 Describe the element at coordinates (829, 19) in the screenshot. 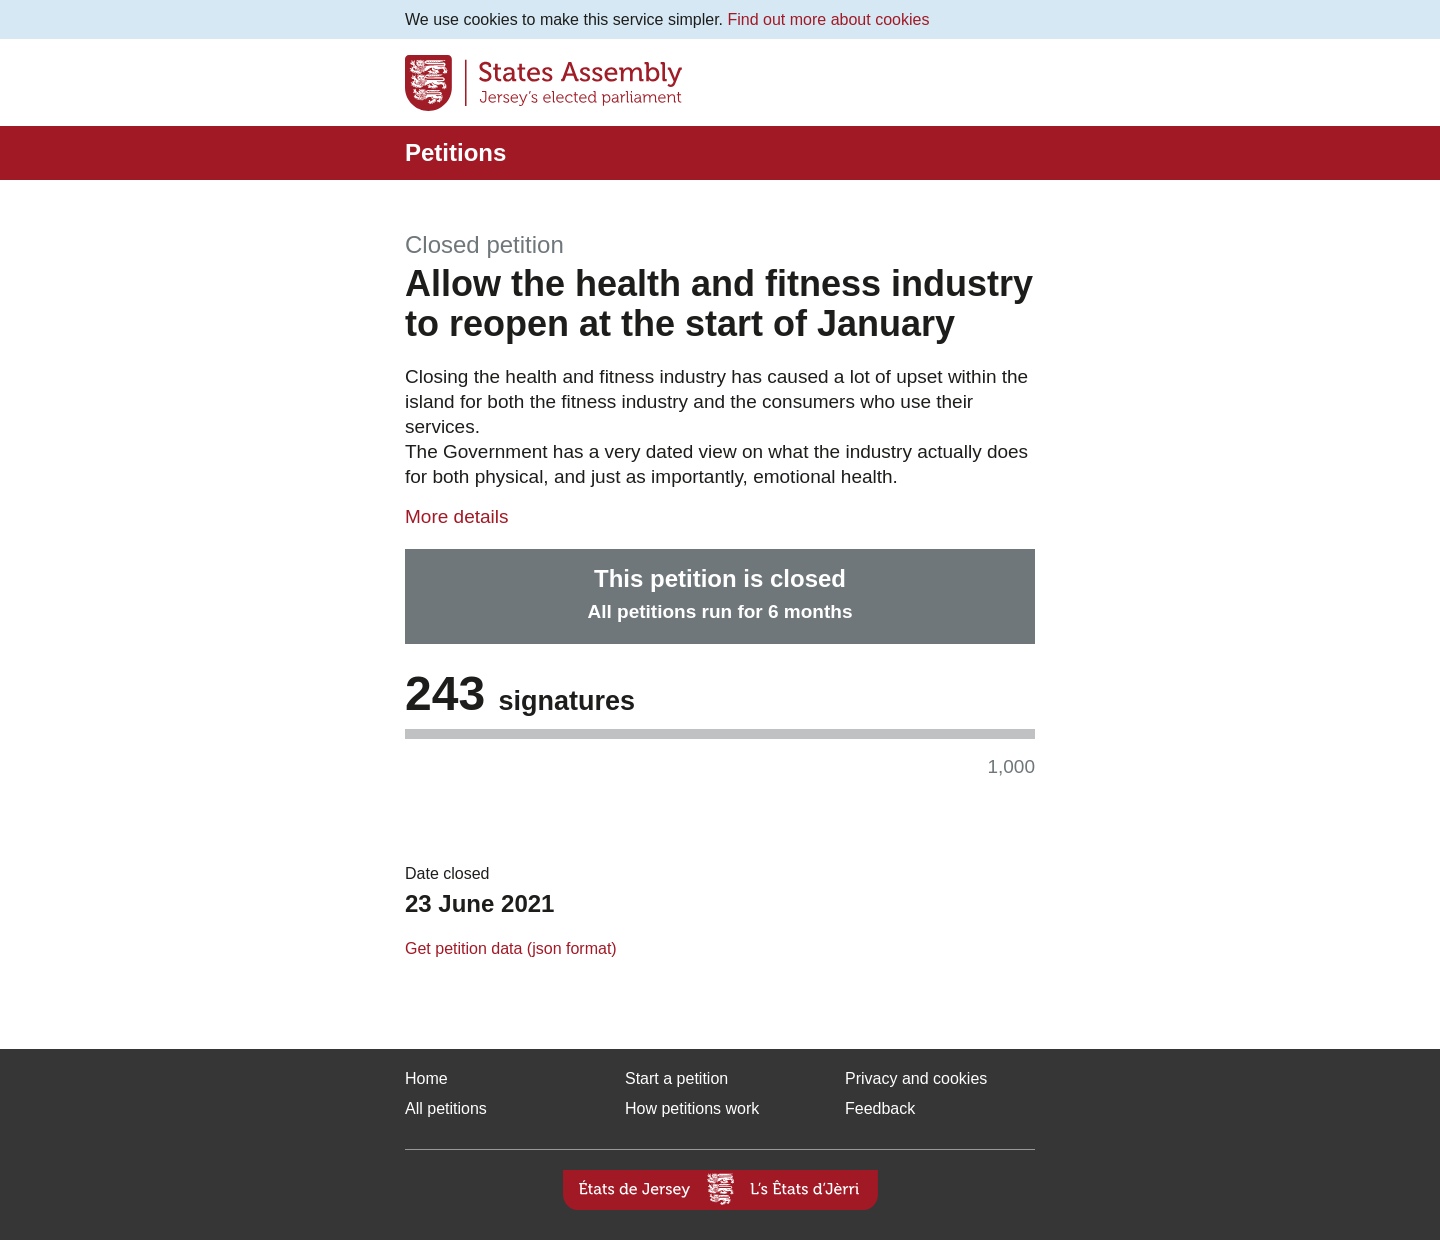

I see `Find out more about cookies` at that location.